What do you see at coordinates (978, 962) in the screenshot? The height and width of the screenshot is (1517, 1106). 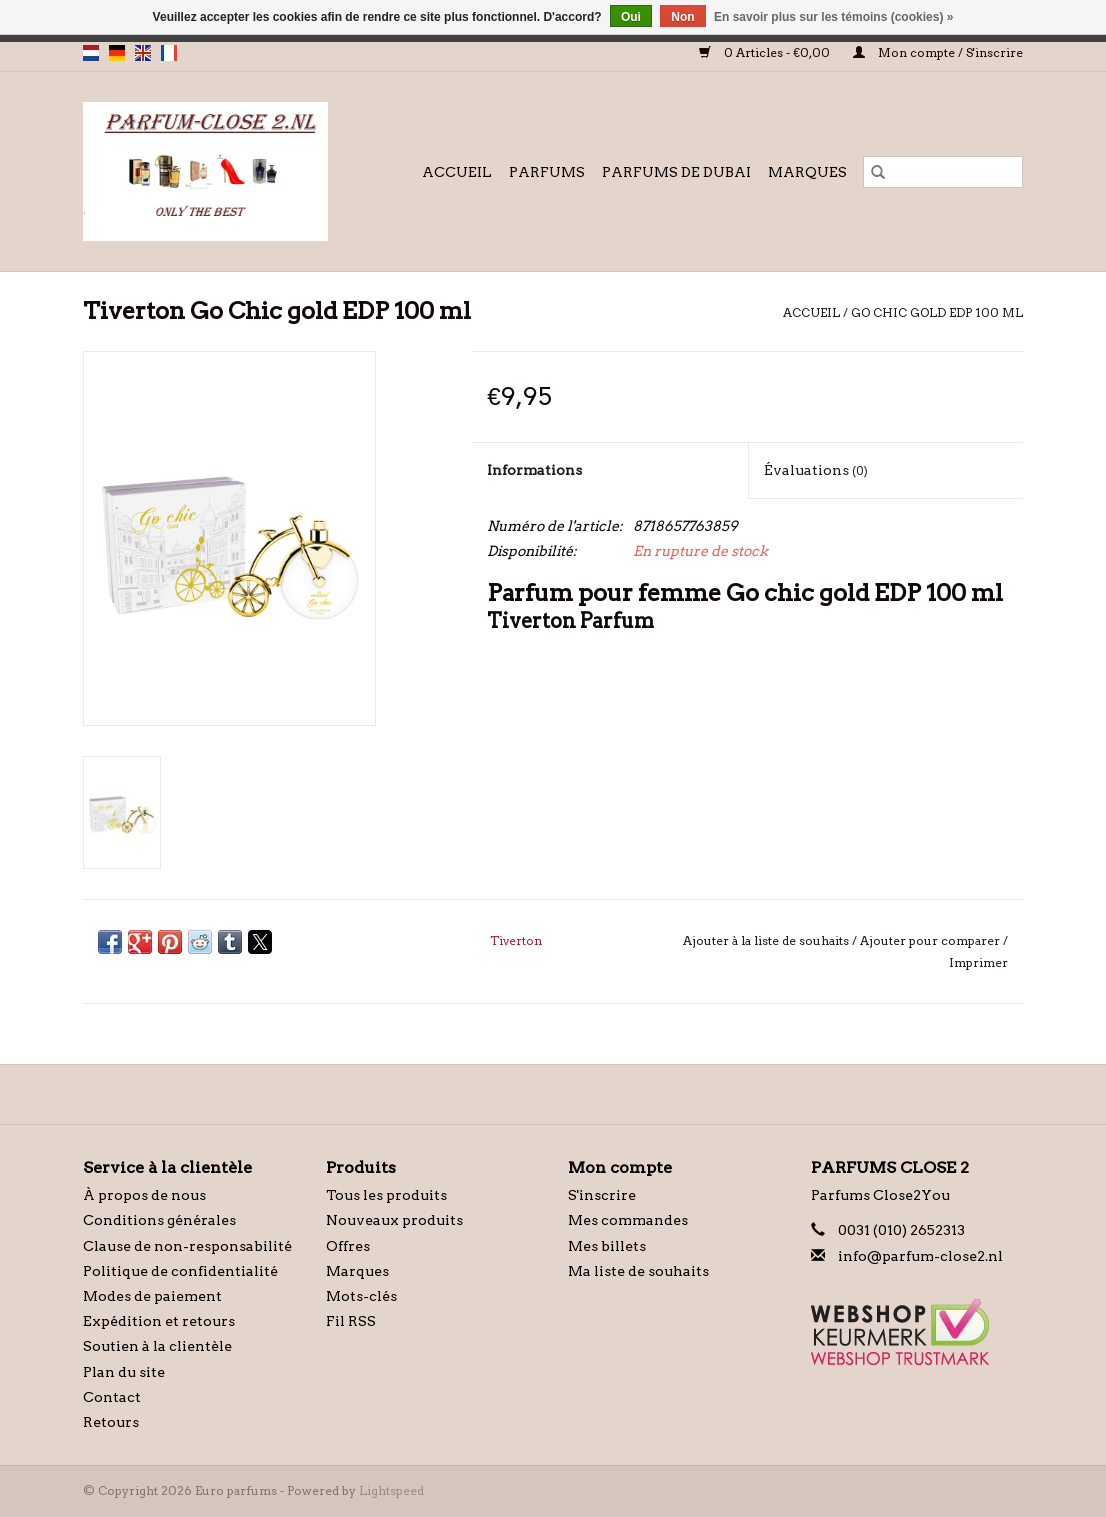 I see `Imprimer` at bounding box center [978, 962].